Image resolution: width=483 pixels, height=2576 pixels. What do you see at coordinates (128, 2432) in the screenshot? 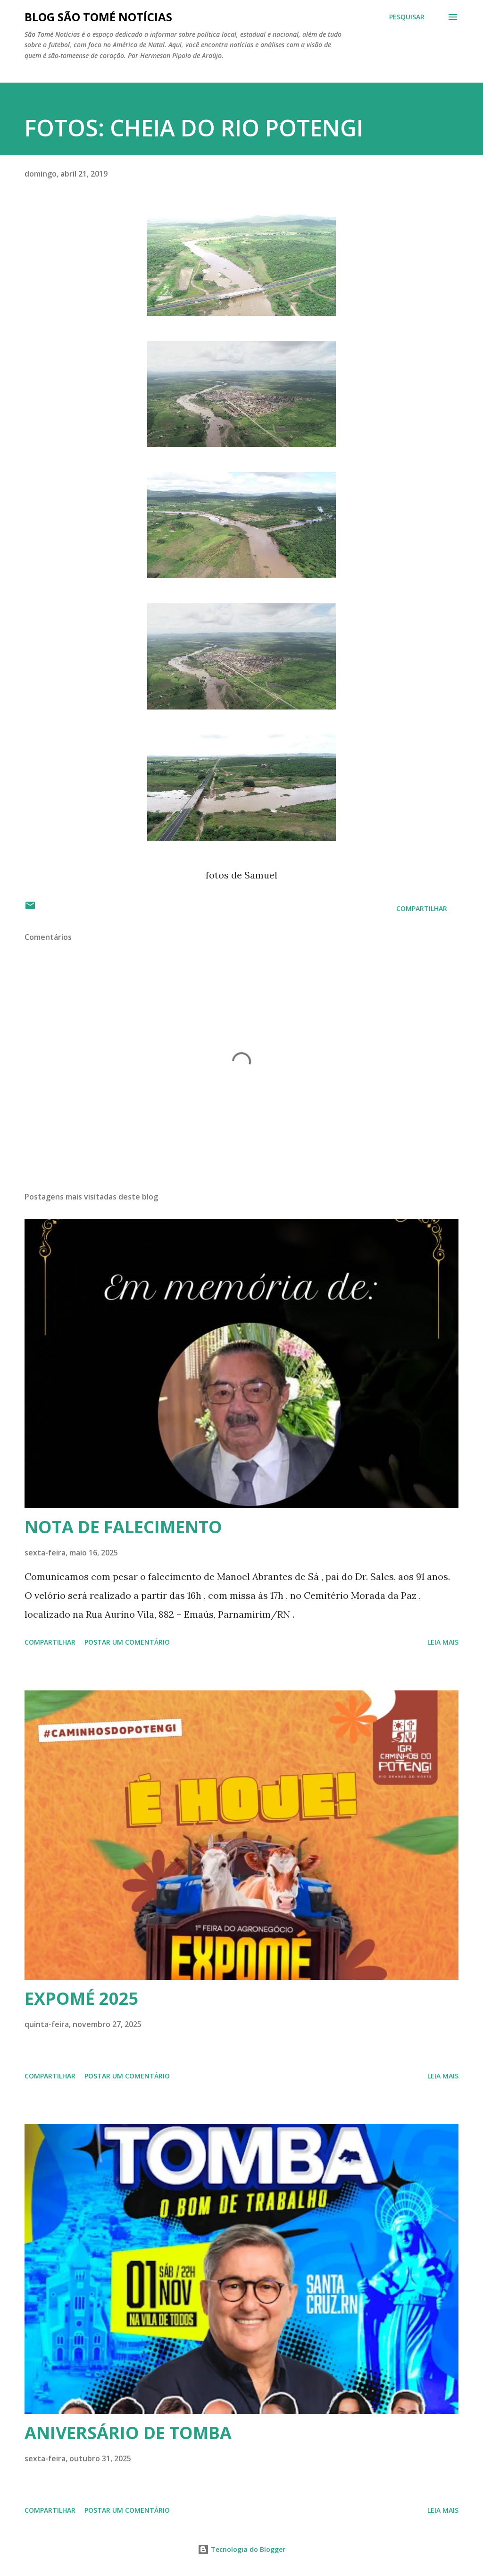
I see `ANIVERSÁRIO DE TOMBA` at bounding box center [128, 2432].